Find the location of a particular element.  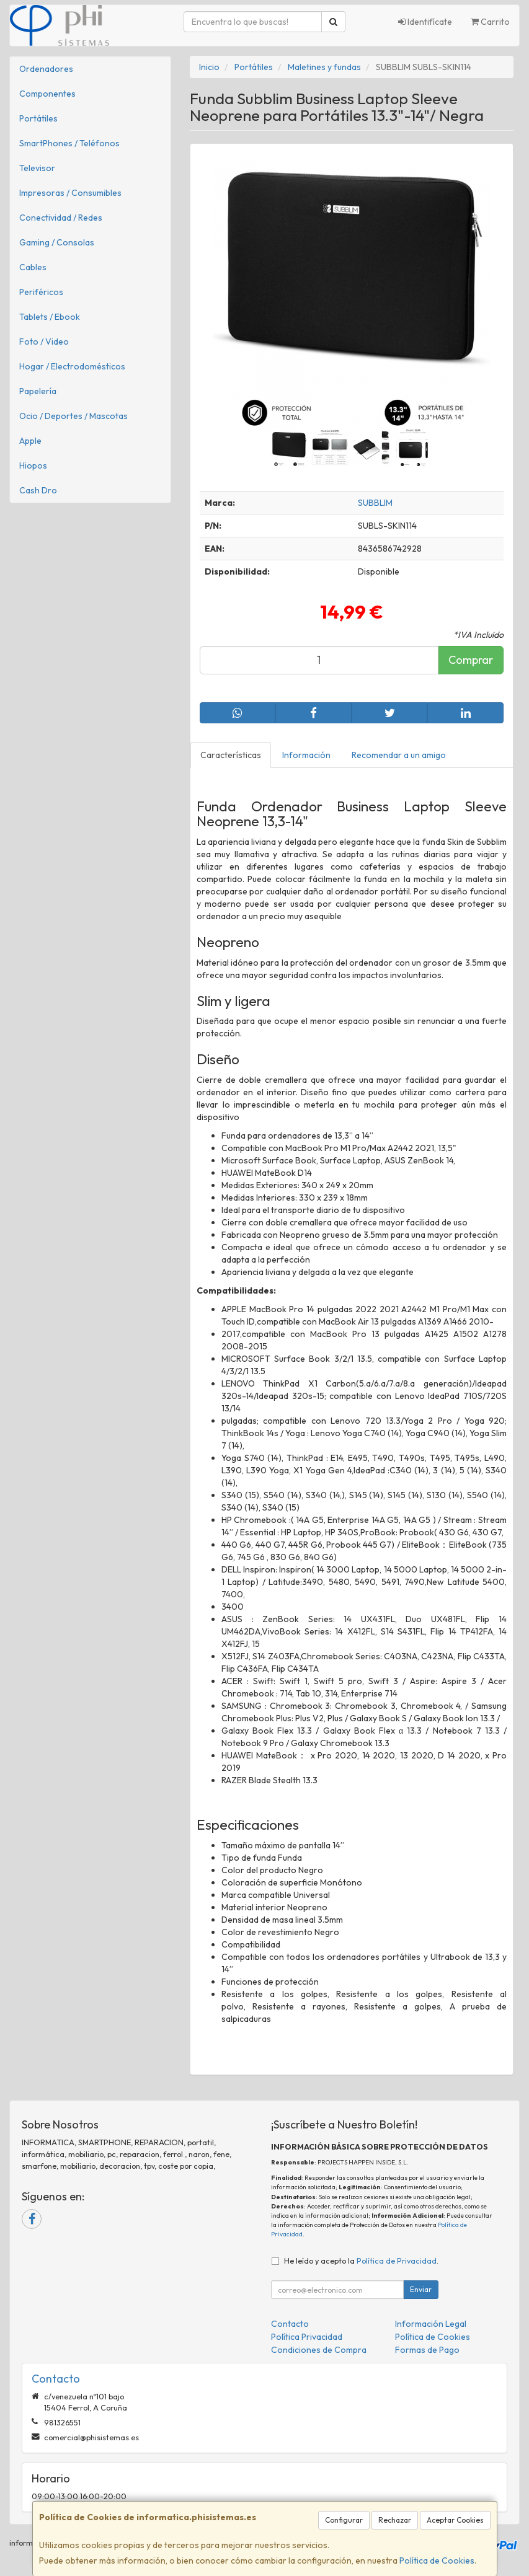

Conectividad / Redes is located at coordinates (60, 217).